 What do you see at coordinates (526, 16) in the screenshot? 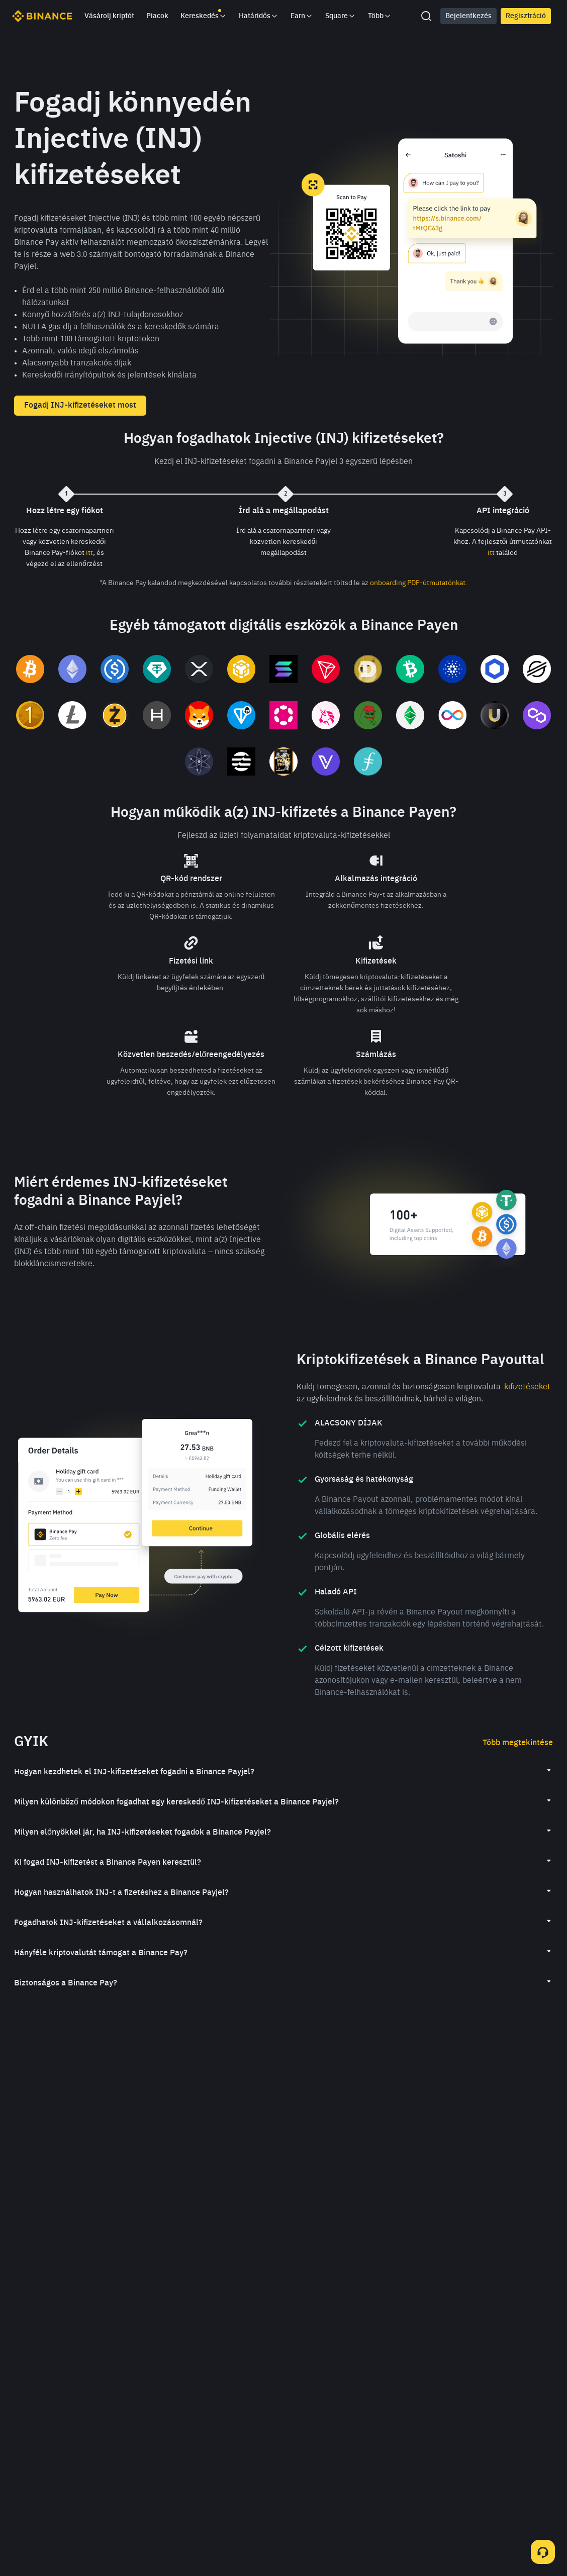
I see `Regisztráció` at bounding box center [526, 16].